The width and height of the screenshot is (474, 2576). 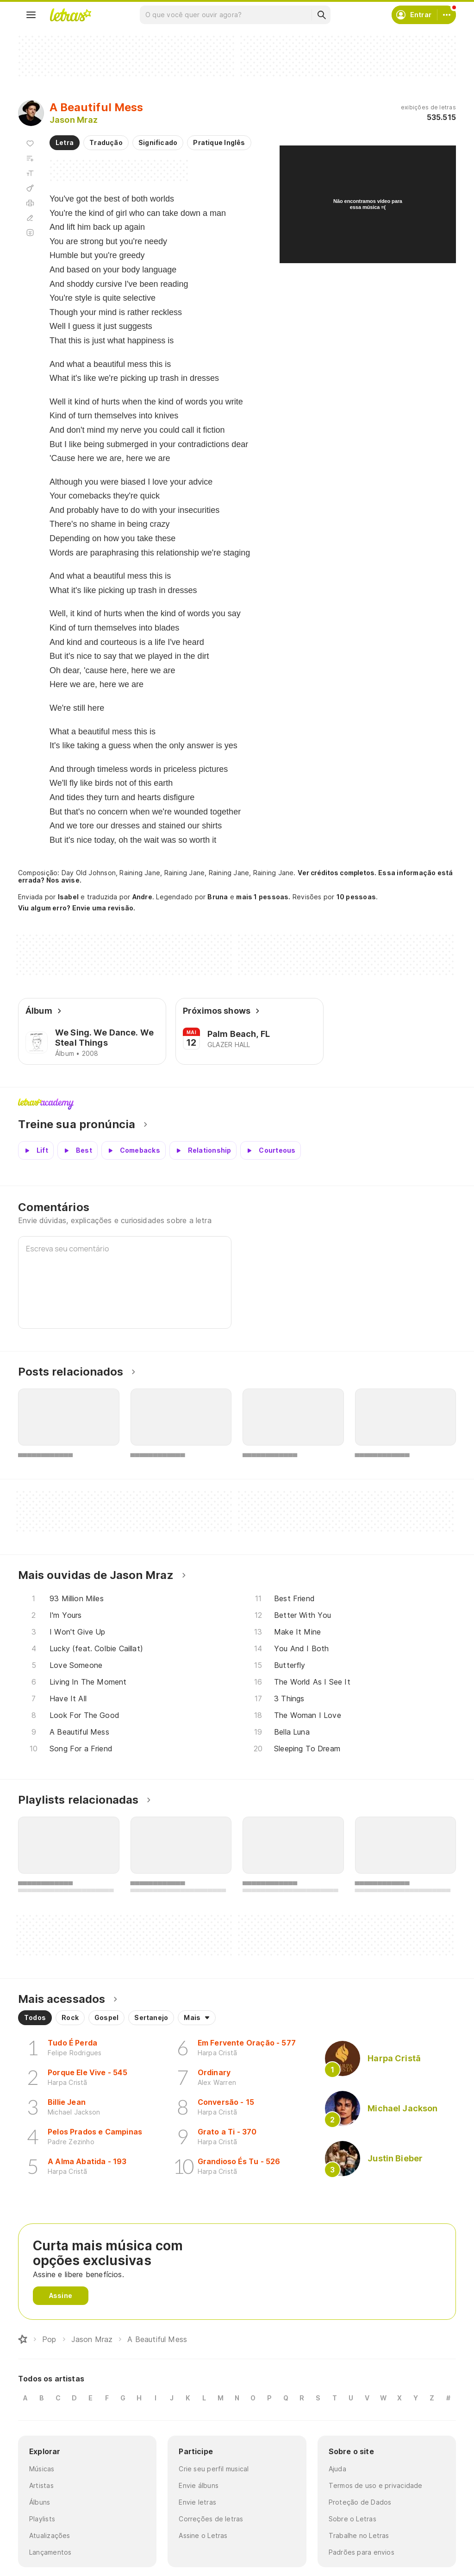 What do you see at coordinates (36, 1150) in the screenshot?
I see `[Veja a pronúncia de Lift]` at bounding box center [36, 1150].